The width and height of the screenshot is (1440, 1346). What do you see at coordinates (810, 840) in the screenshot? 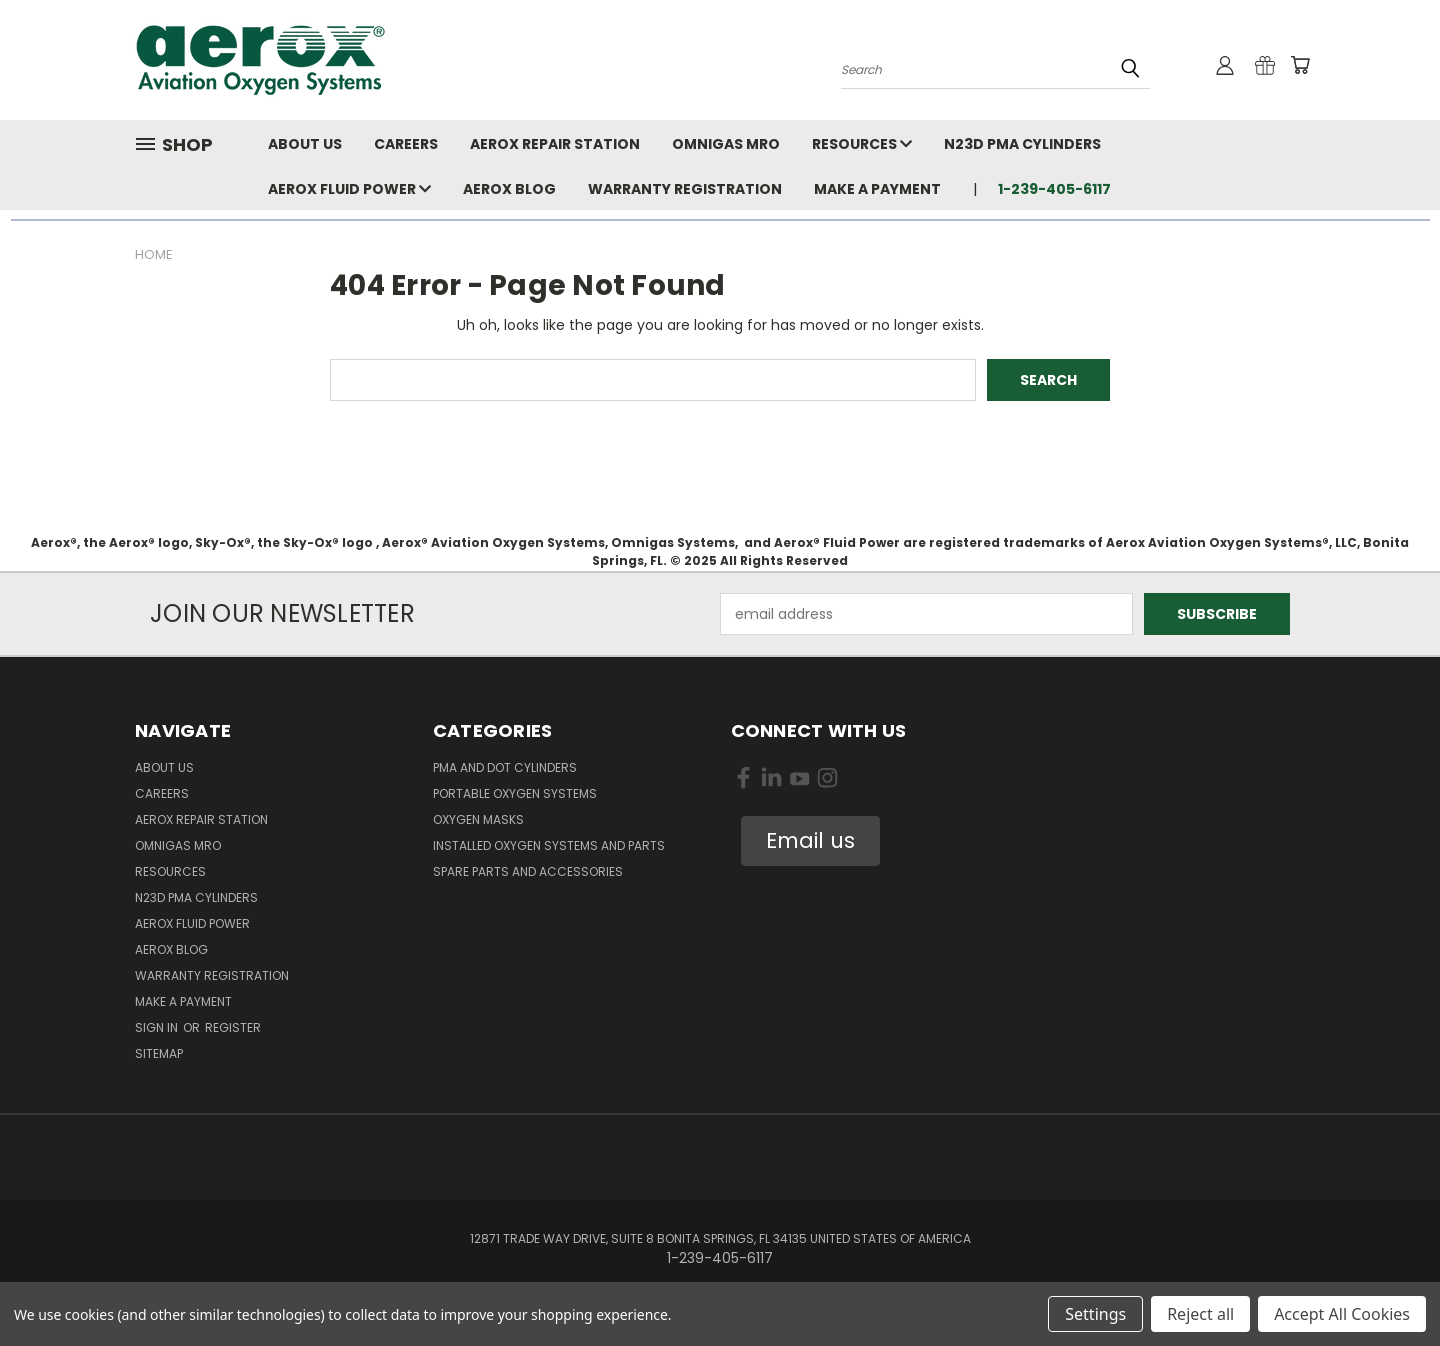
I see `Email us` at bounding box center [810, 840].